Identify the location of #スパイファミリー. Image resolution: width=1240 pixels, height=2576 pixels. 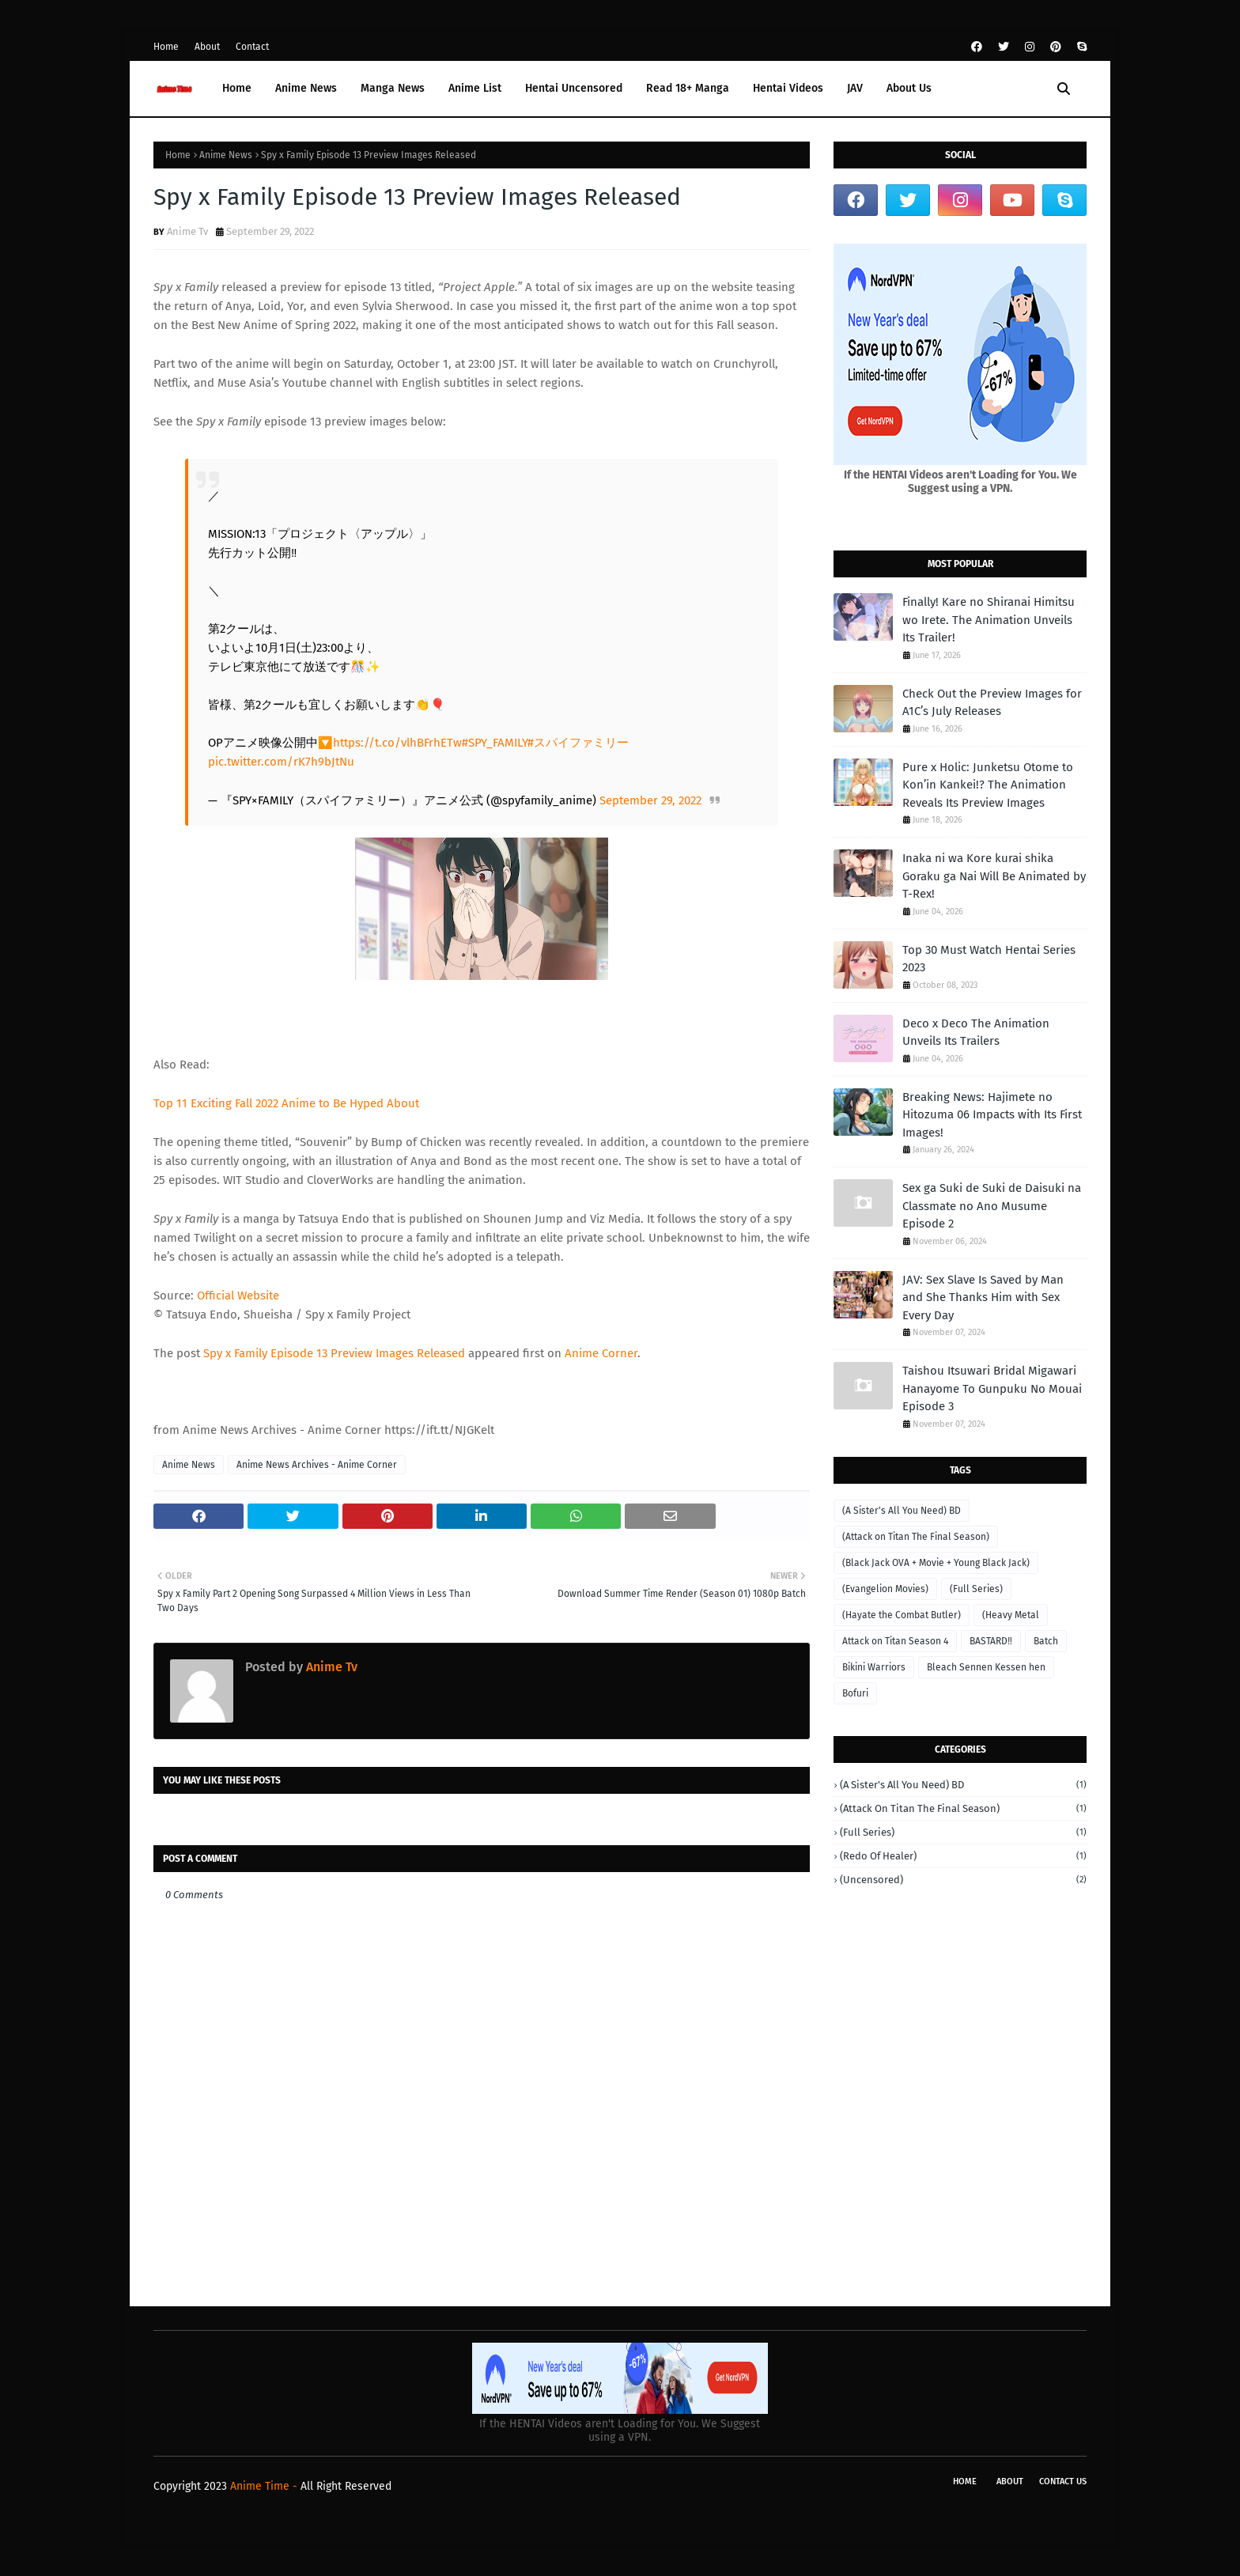
(578, 743).